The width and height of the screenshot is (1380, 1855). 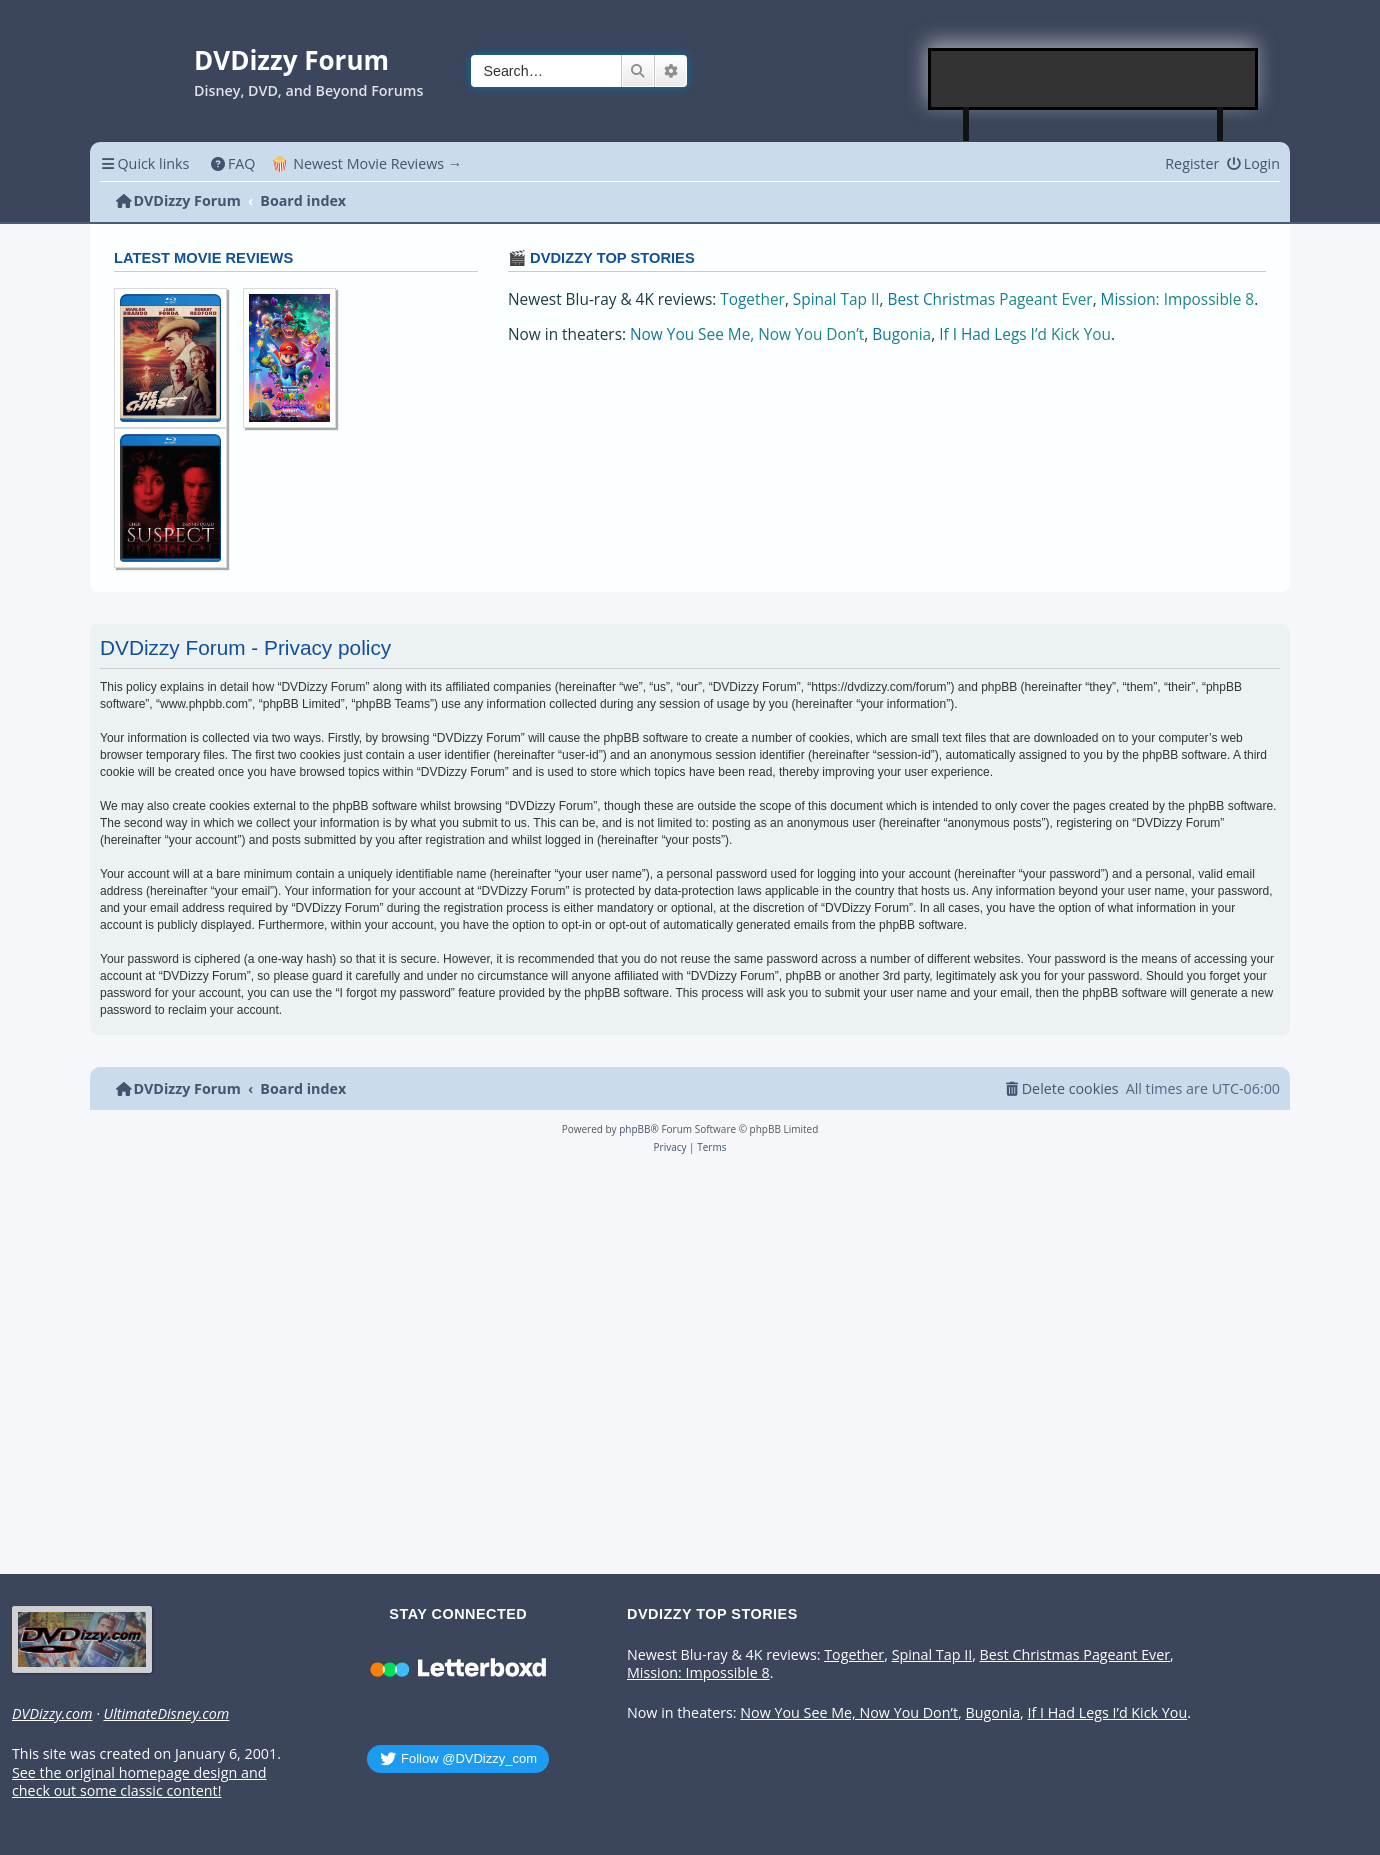 I want to click on Together, so click(x=752, y=299).